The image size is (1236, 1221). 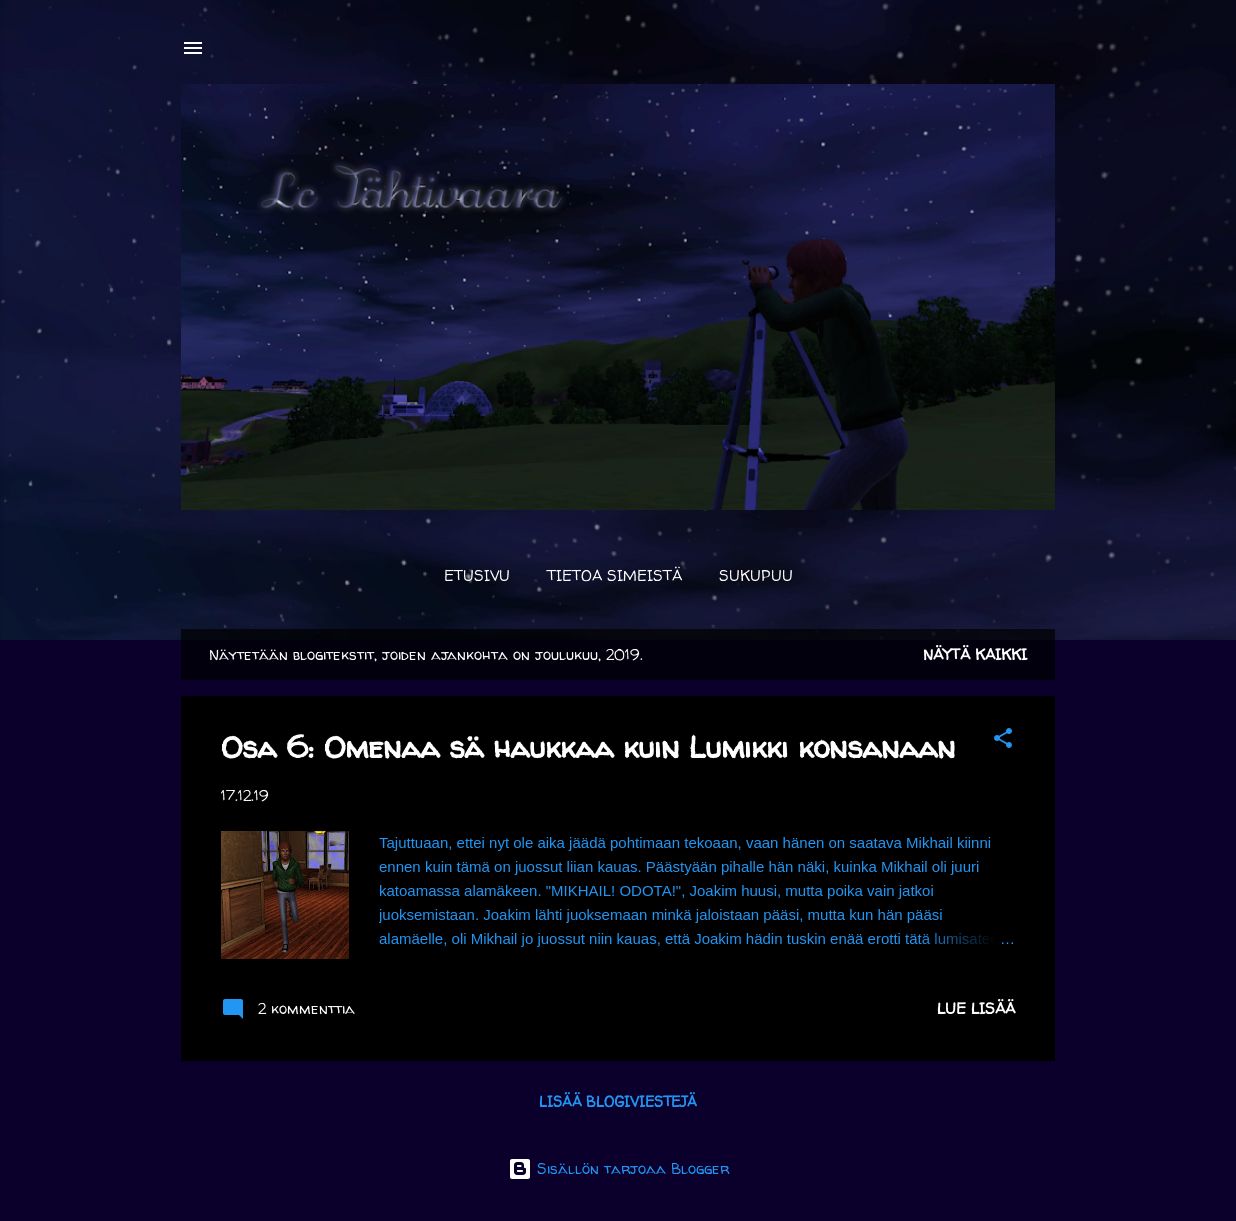 What do you see at coordinates (1003, 741) in the screenshot?
I see `[button]` at bounding box center [1003, 741].